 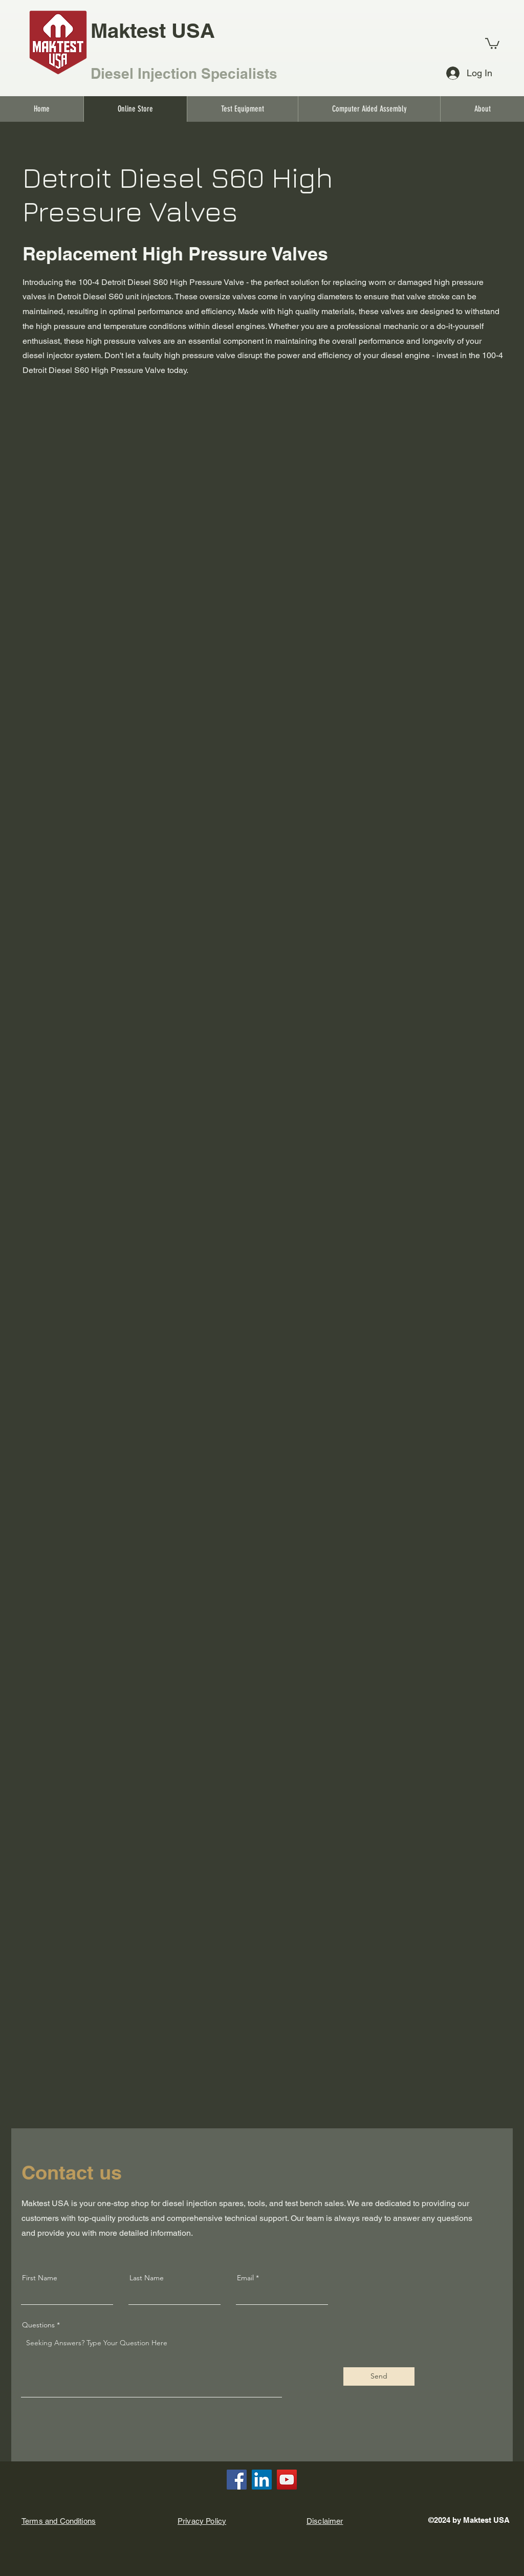 I want to click on [link], so click(x=492, y=43).